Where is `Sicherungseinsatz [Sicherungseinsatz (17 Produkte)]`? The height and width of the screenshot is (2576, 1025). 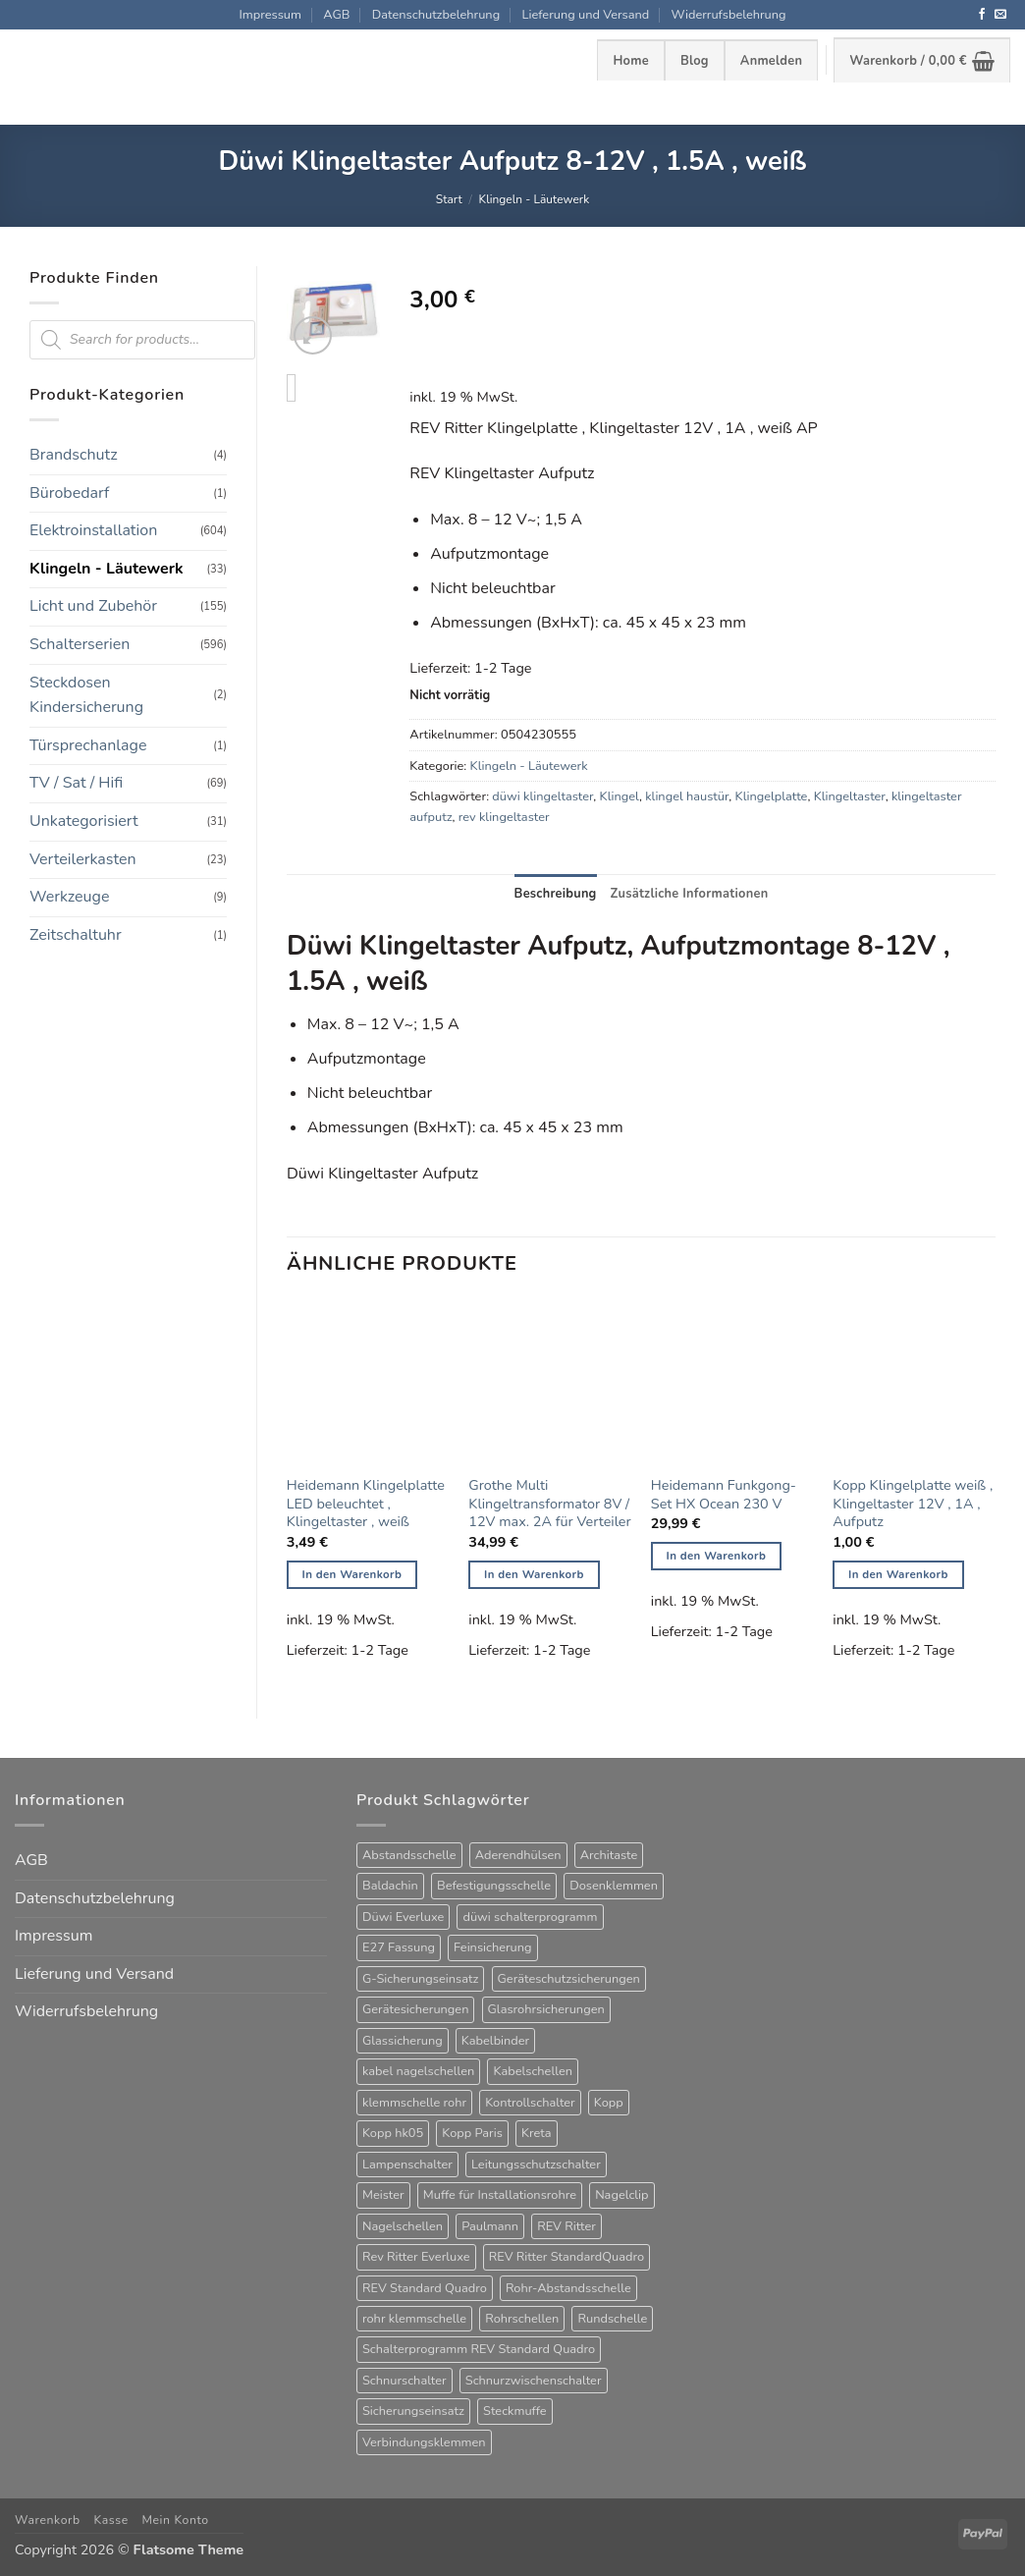 Sicherungseinsatz [Sicherungseinsatz (17 Produkte)] is located at coordinates (413, 2411).